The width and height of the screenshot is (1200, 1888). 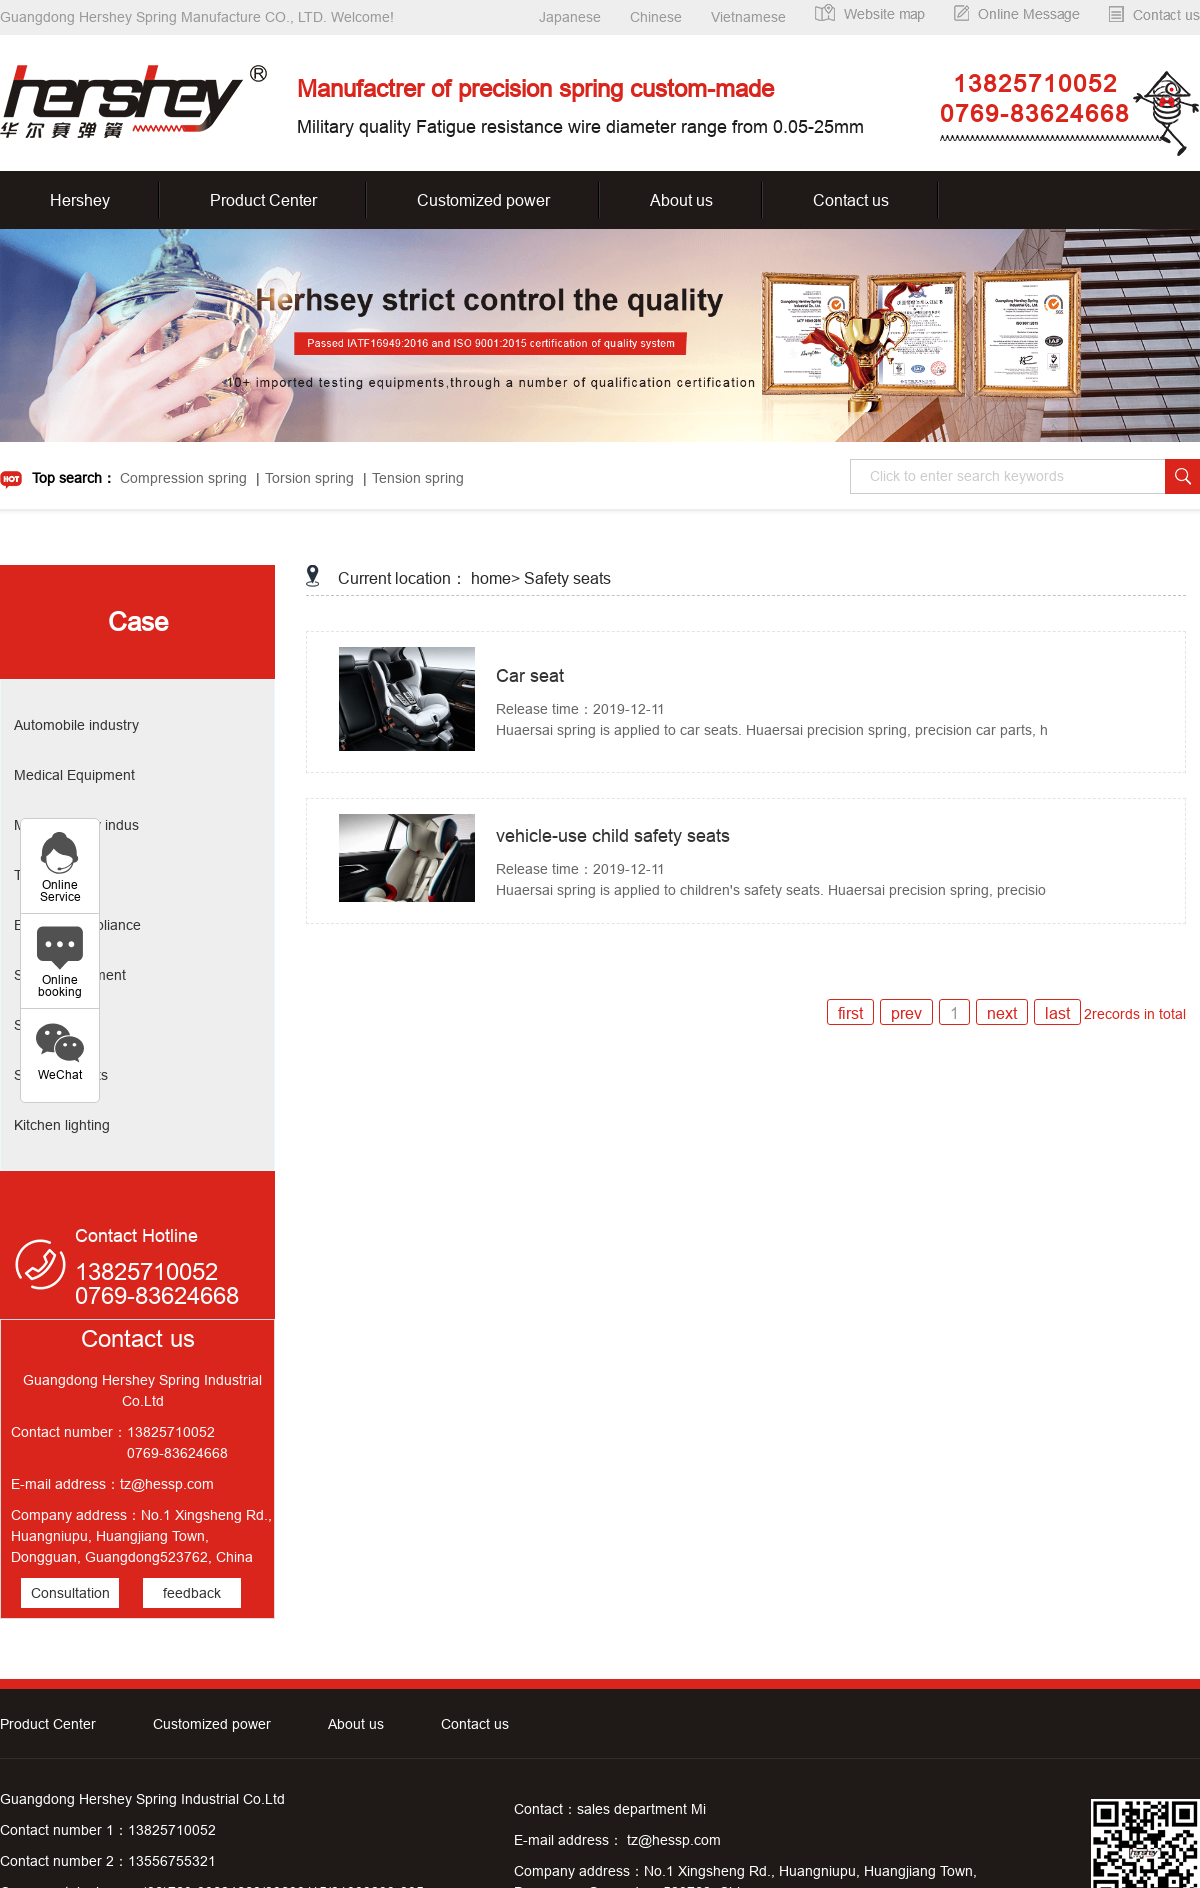 I want to click on Compression spring, so click(x=183, y=478).